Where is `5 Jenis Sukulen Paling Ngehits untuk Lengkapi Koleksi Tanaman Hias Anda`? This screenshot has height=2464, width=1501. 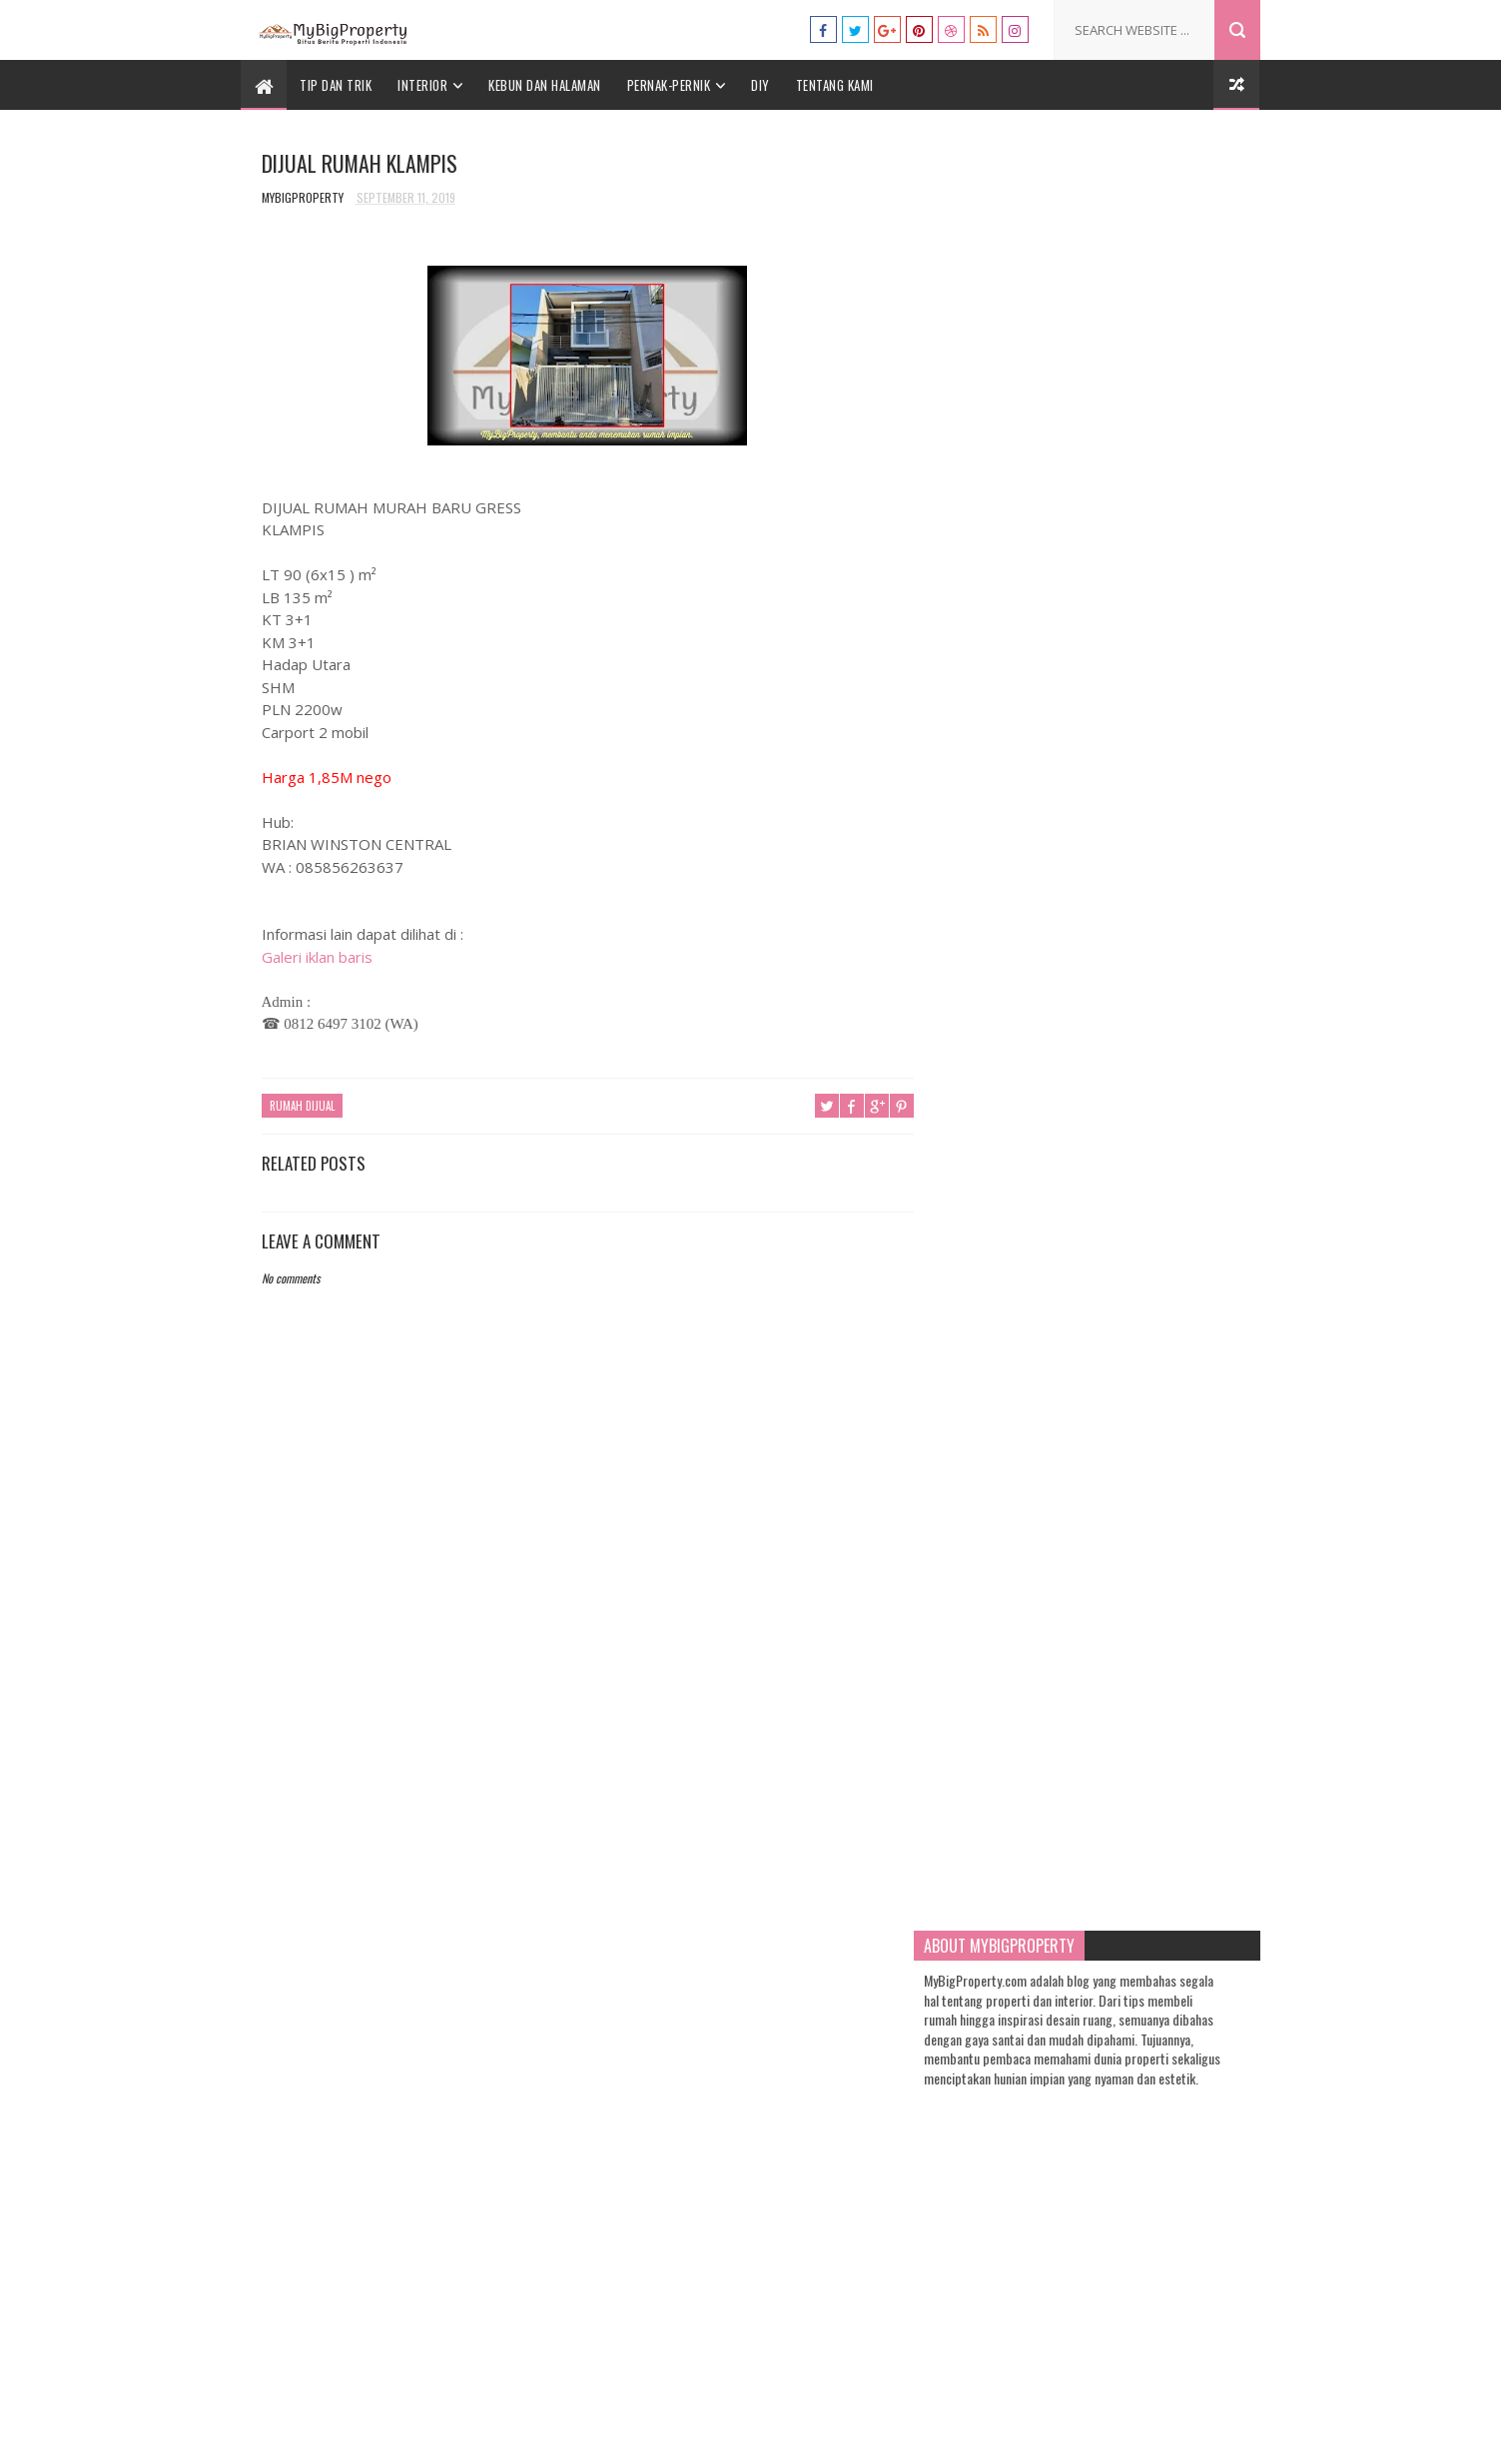 5 Jenis Sukulen Paling Ngehits untuk Lengkapi Koleksi Tanaman Hias Anda is located at coordinates (1143, 1454).